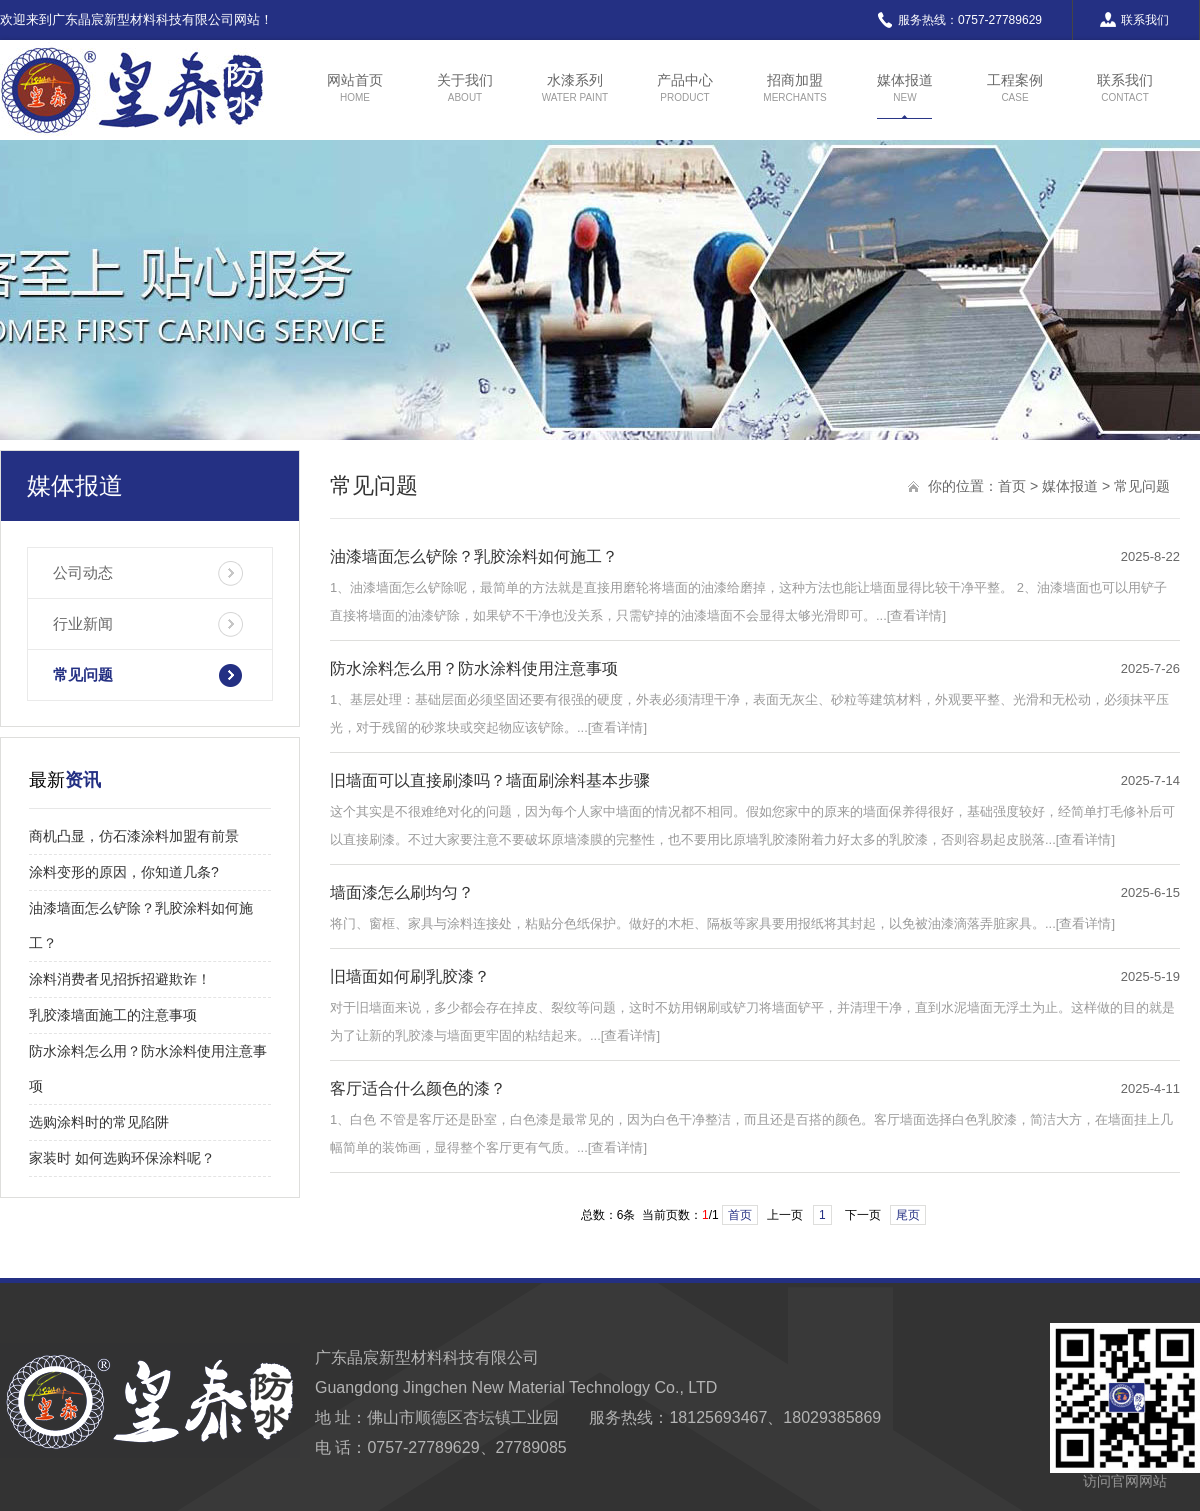 This screenshot has height=1511, width=1200. What do you see at coordinates (1070, 486) in the screenshot?
I see `媒体报道` at bounding box center [1070, 486].